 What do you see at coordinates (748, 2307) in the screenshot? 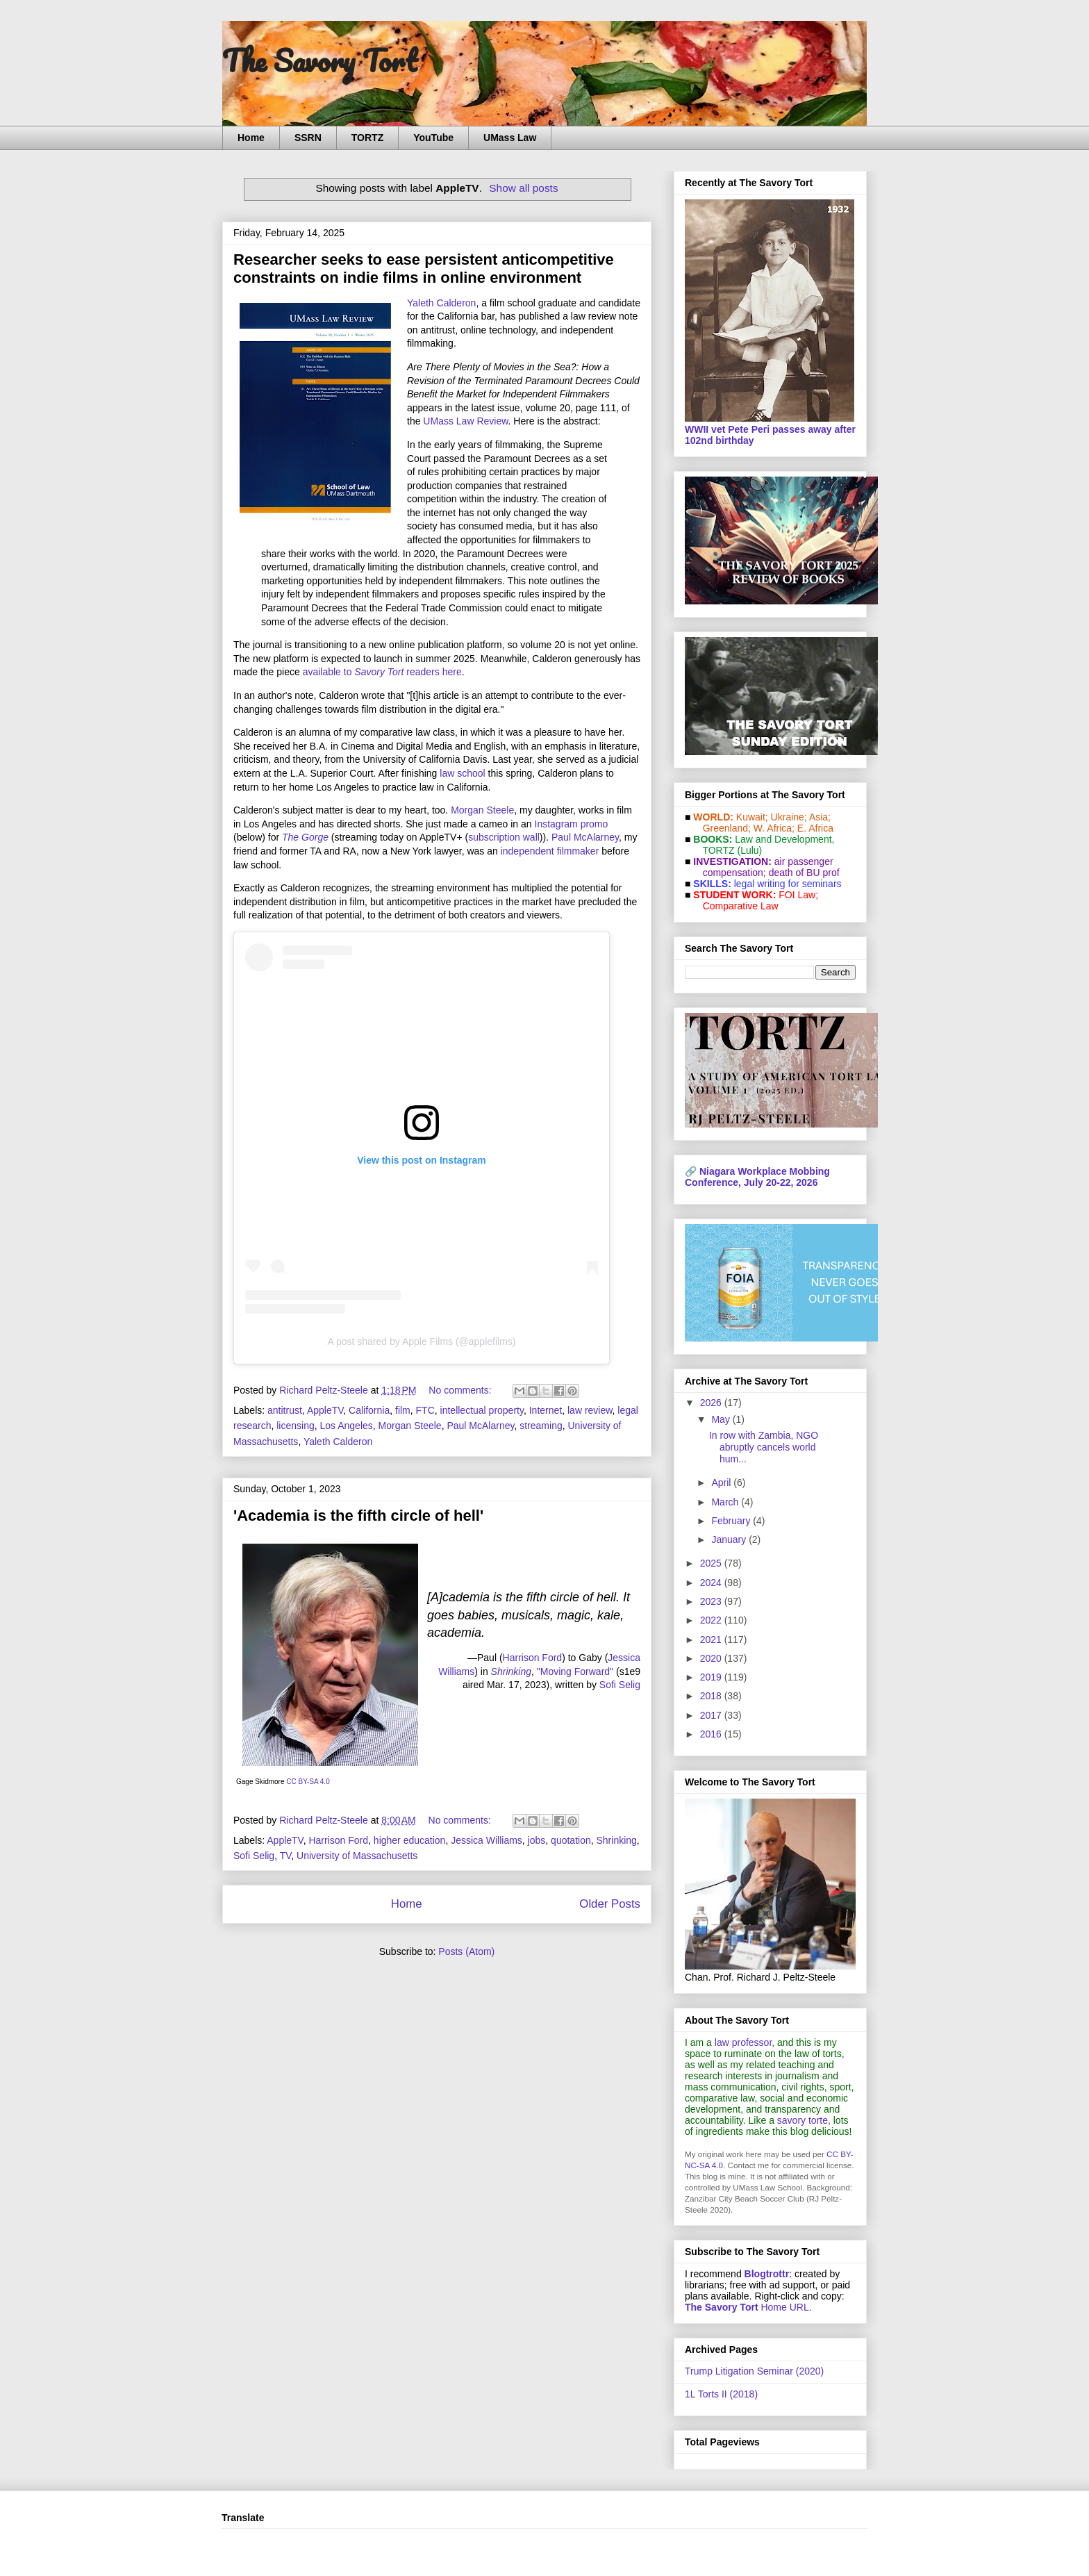
I see `Home URL.` at bounding box center [748, 2307].